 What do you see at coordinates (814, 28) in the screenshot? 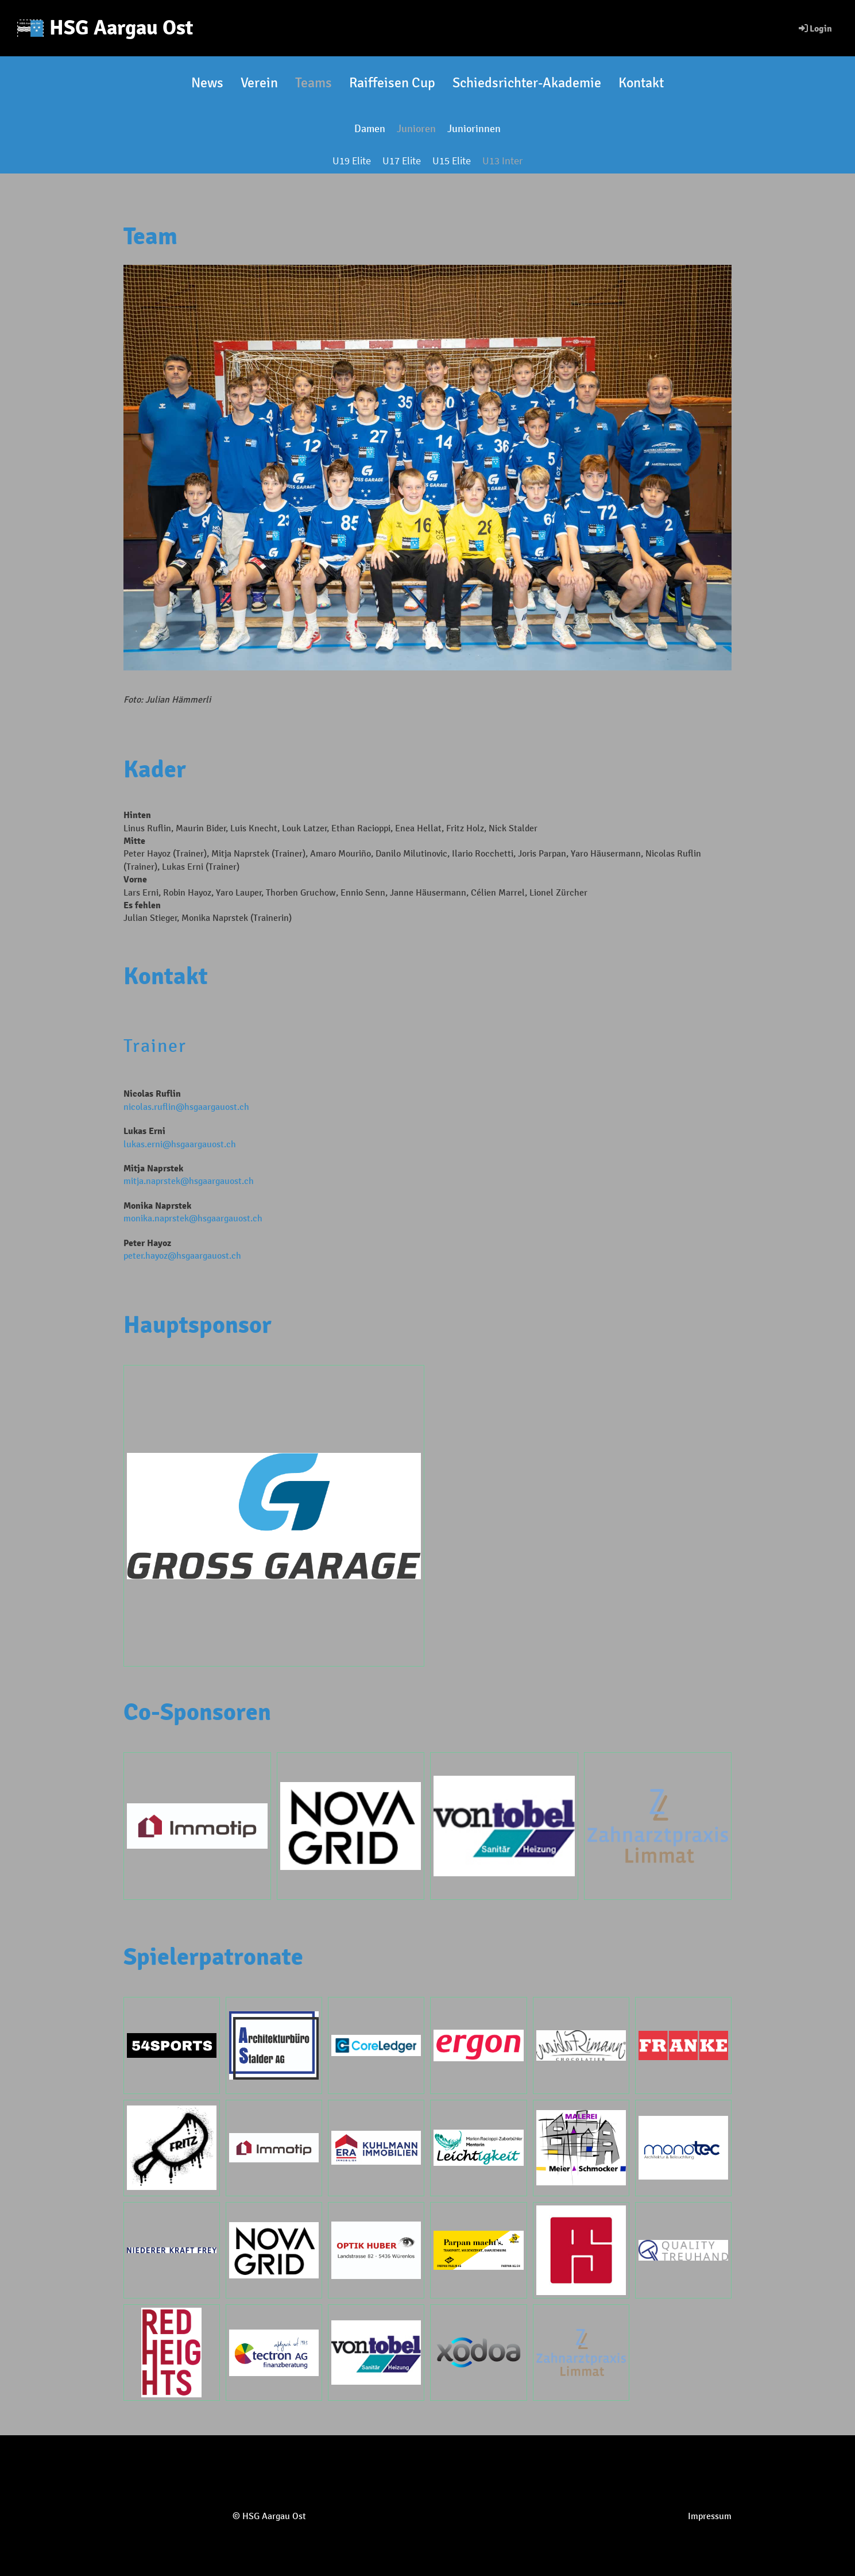
I see `Login` at bounding box center [814, 28].